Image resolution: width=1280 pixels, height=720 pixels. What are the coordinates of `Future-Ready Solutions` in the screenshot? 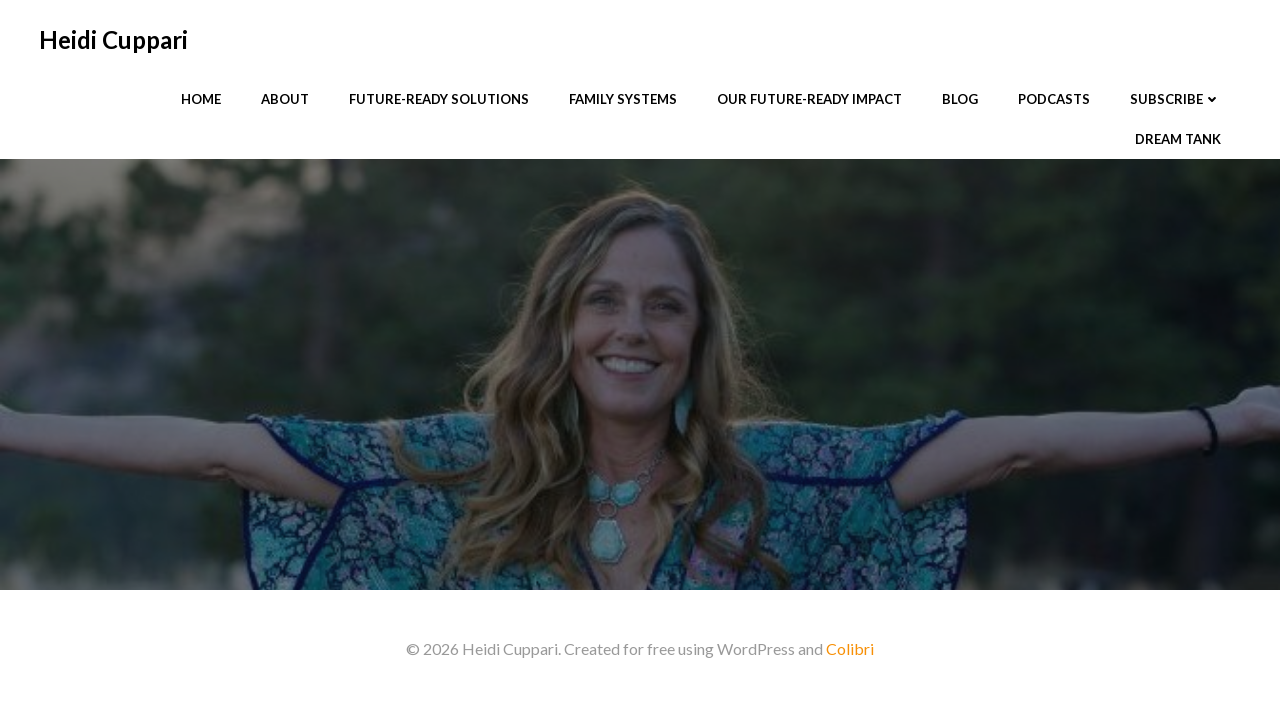 It's located at (439, 99).